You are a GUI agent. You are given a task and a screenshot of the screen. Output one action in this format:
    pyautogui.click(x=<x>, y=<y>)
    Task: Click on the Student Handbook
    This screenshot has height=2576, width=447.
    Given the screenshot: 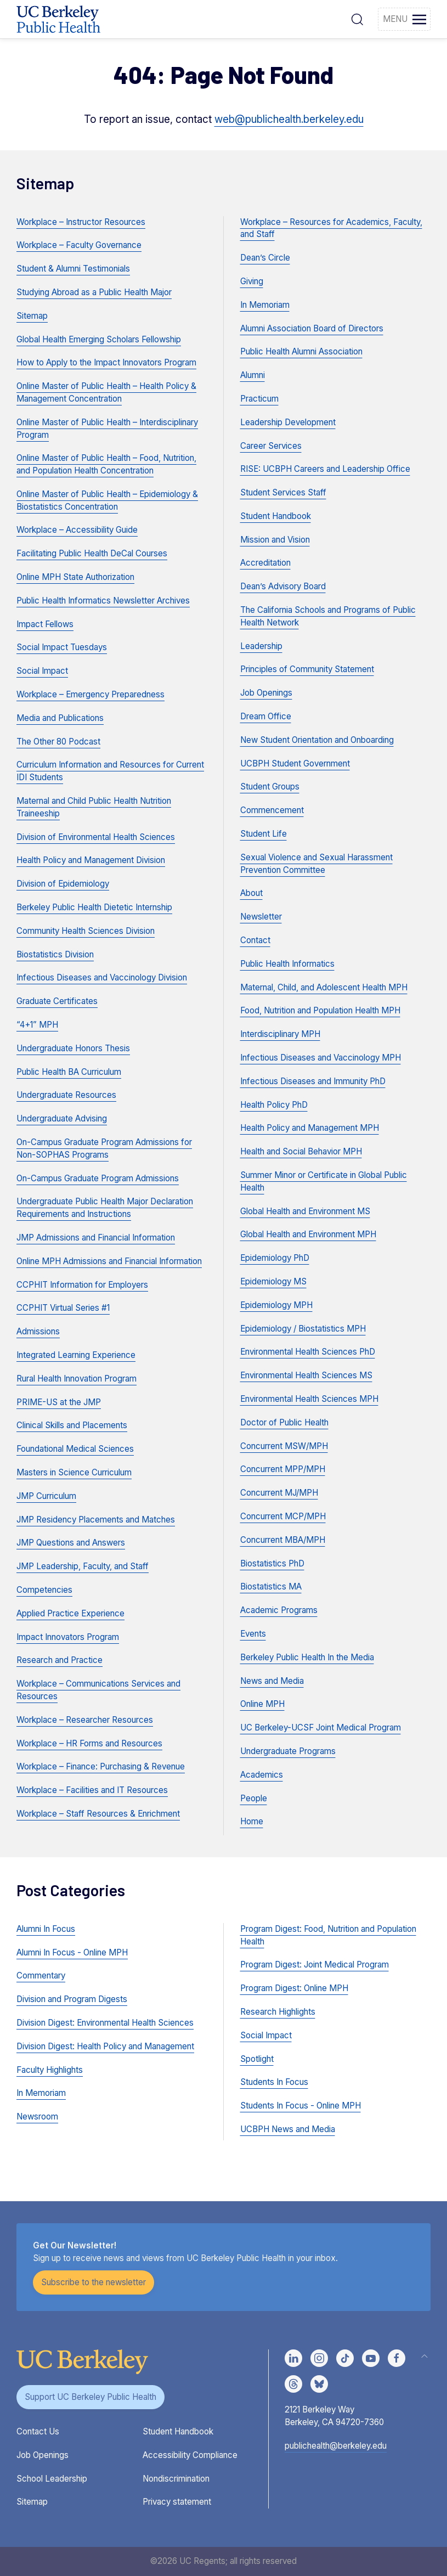 What is the action you would take?
    pyautogui.click(x=275, y=516)
    